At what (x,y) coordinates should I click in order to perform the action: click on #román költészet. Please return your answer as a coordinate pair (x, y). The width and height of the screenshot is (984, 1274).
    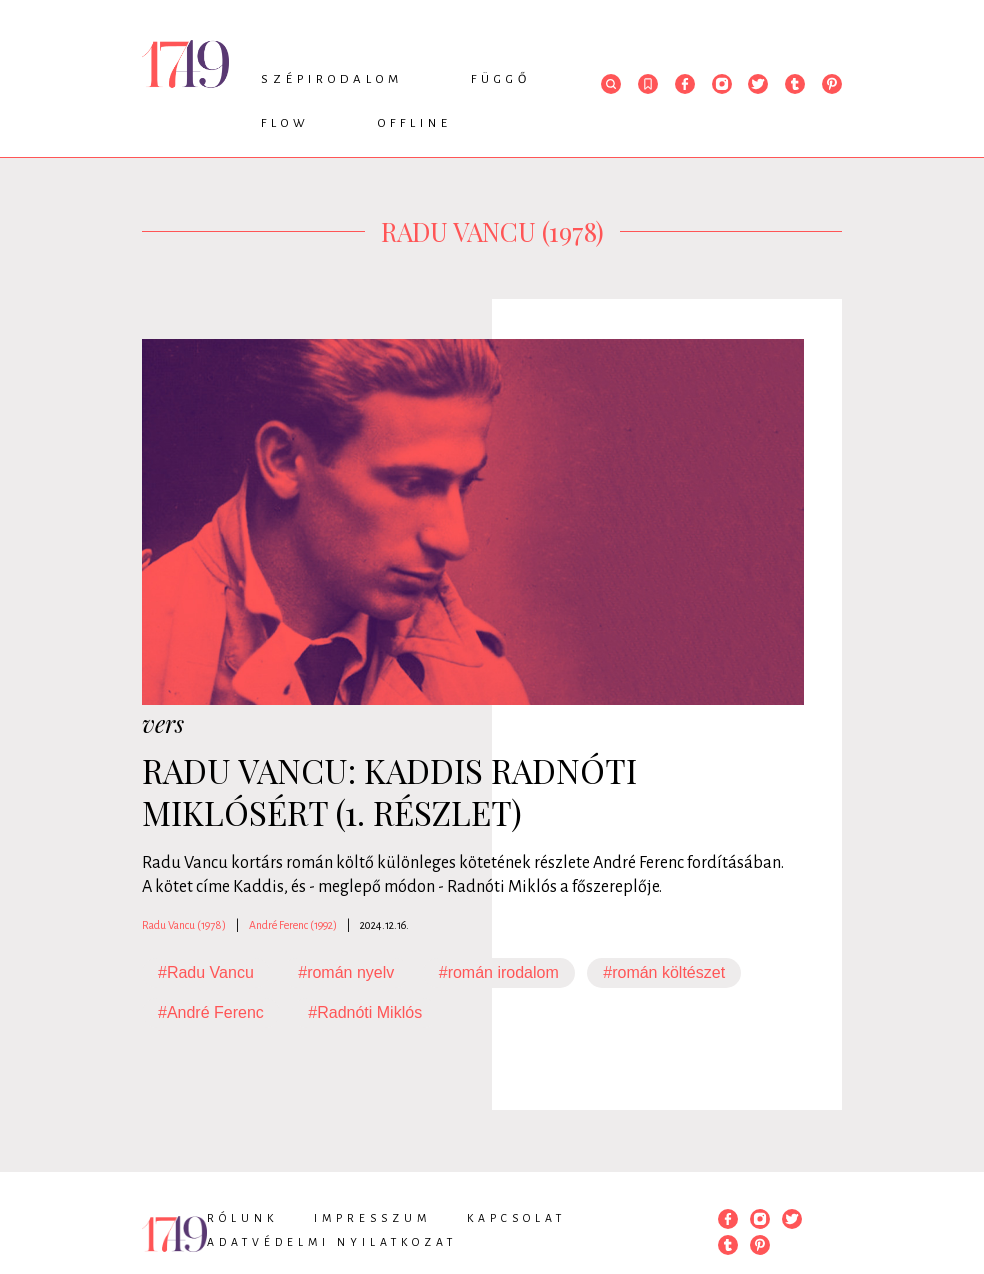
    Looking at the image, I should click on (664, 972).